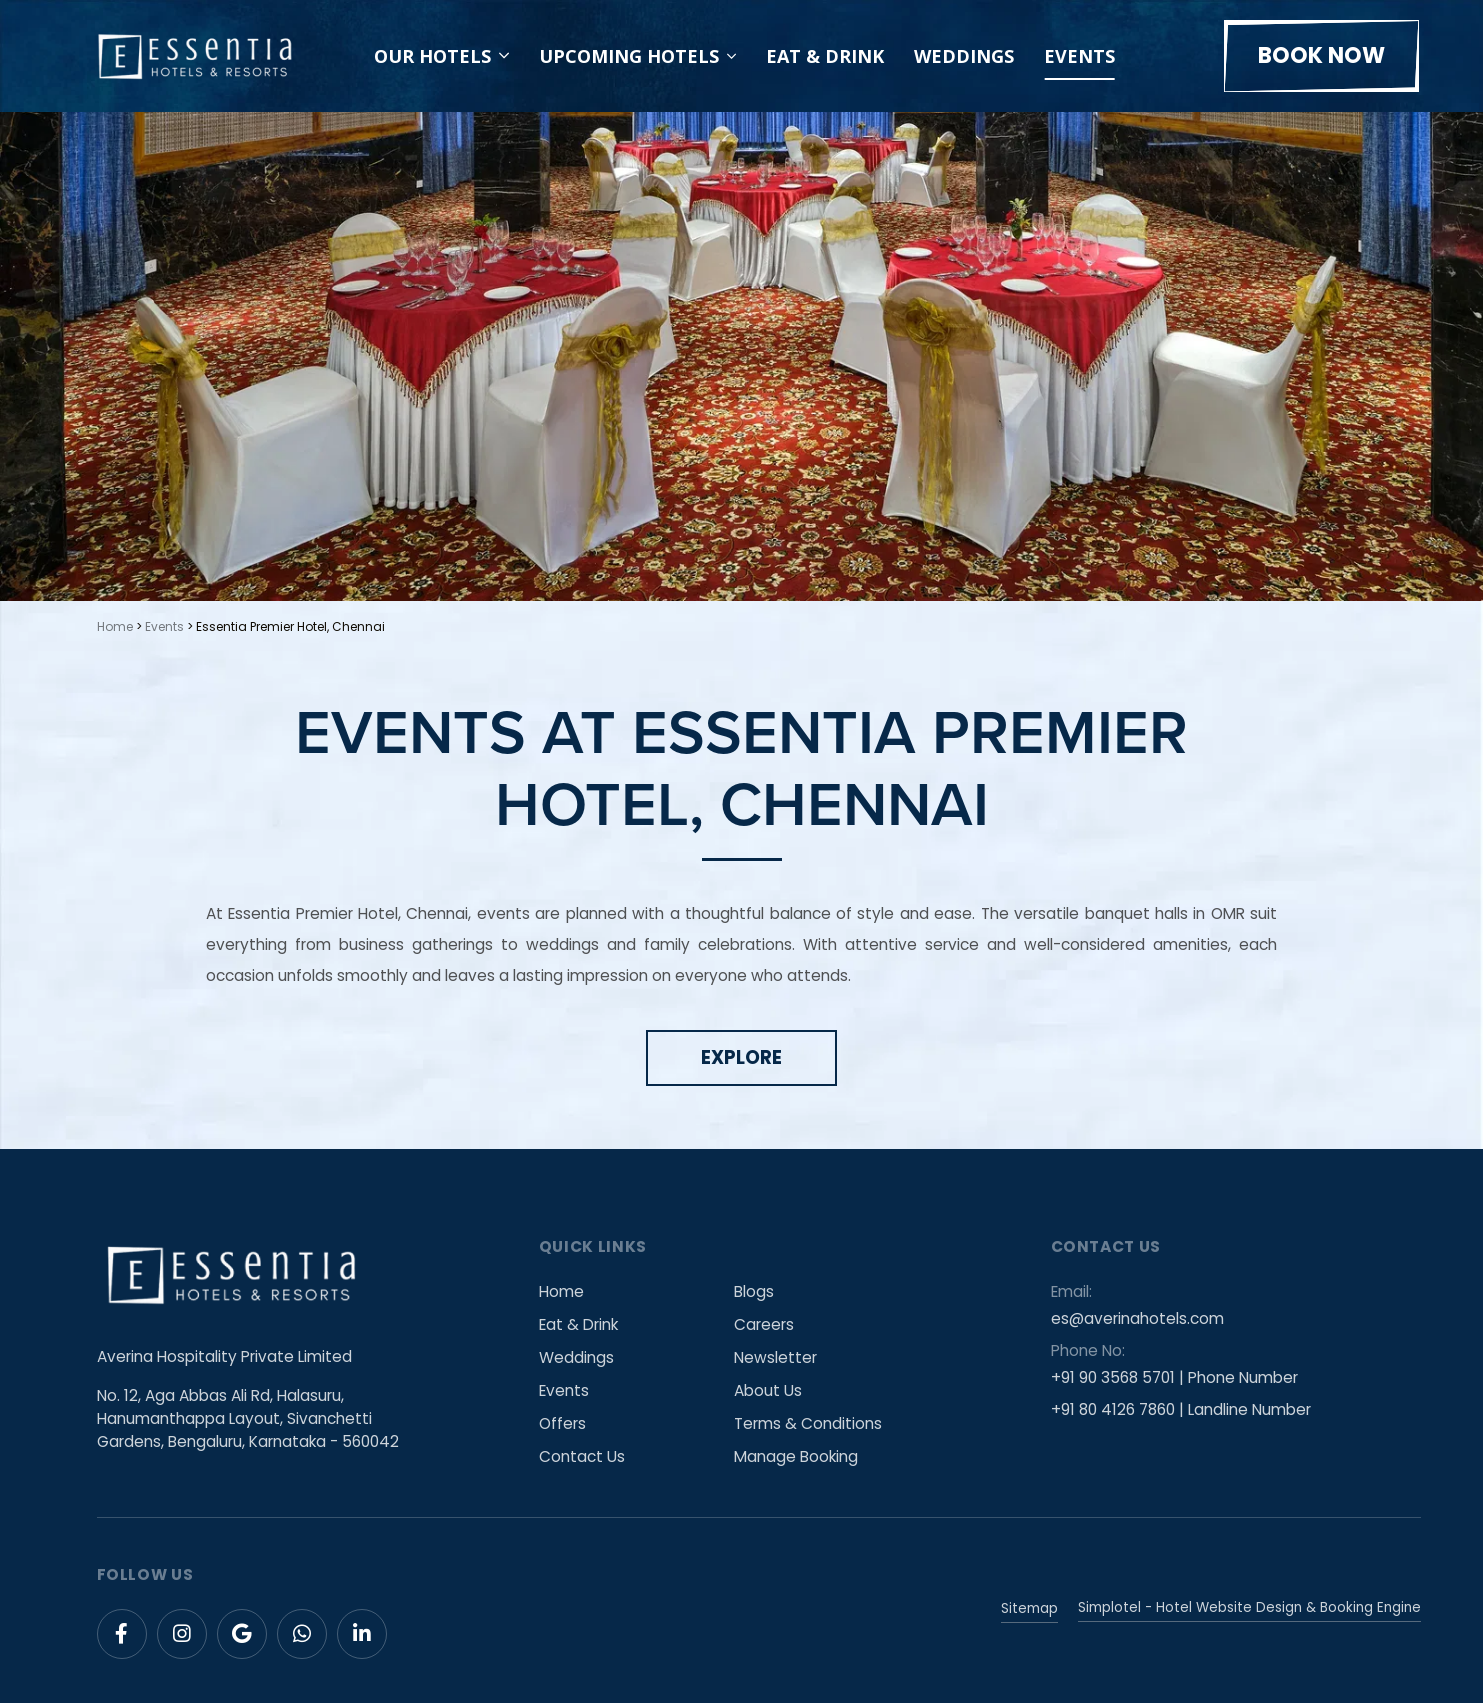 Image resolution: width=1483 pixels, height=1703 pixels. I want to click on Manage Booking, so click(797, 1456).